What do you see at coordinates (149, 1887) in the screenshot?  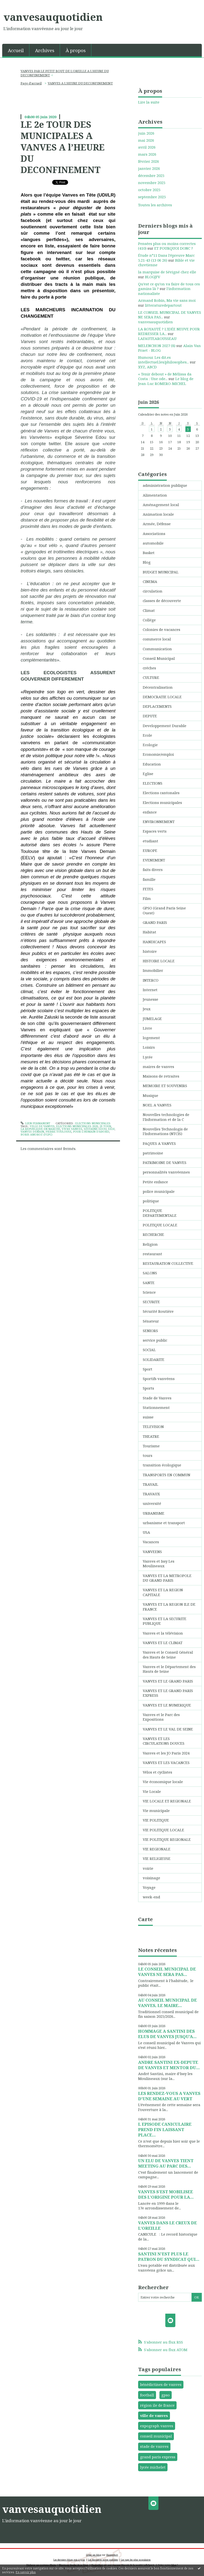 I see `Voyage` at bounding box center [149, 1887].